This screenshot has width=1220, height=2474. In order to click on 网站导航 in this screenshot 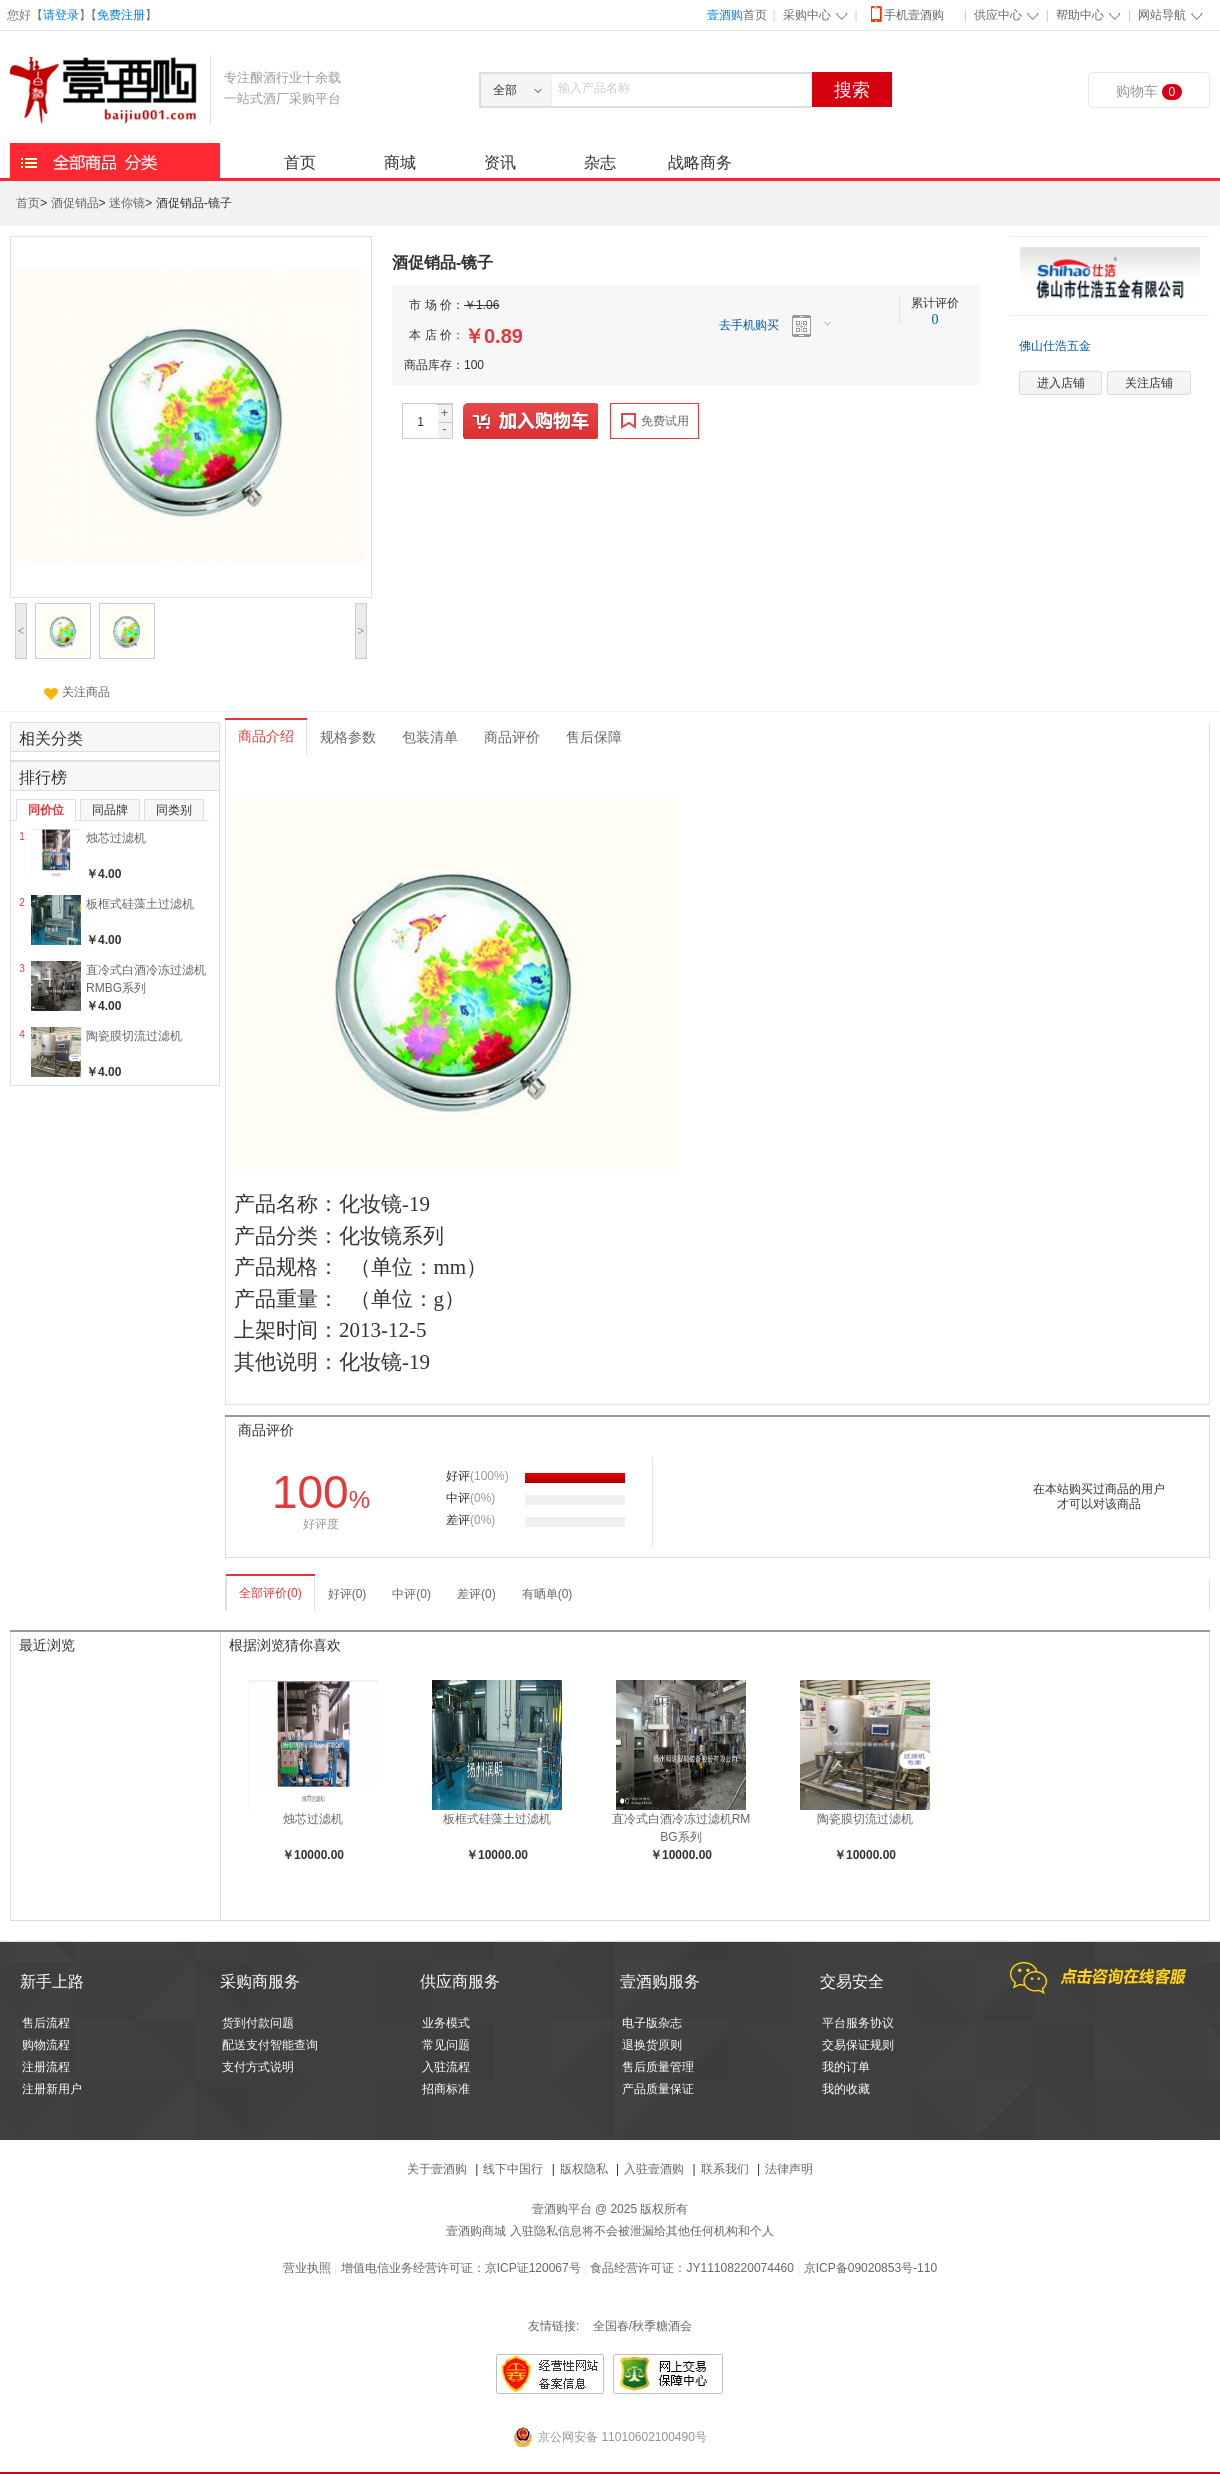, I will do `click(1162, 15)`.